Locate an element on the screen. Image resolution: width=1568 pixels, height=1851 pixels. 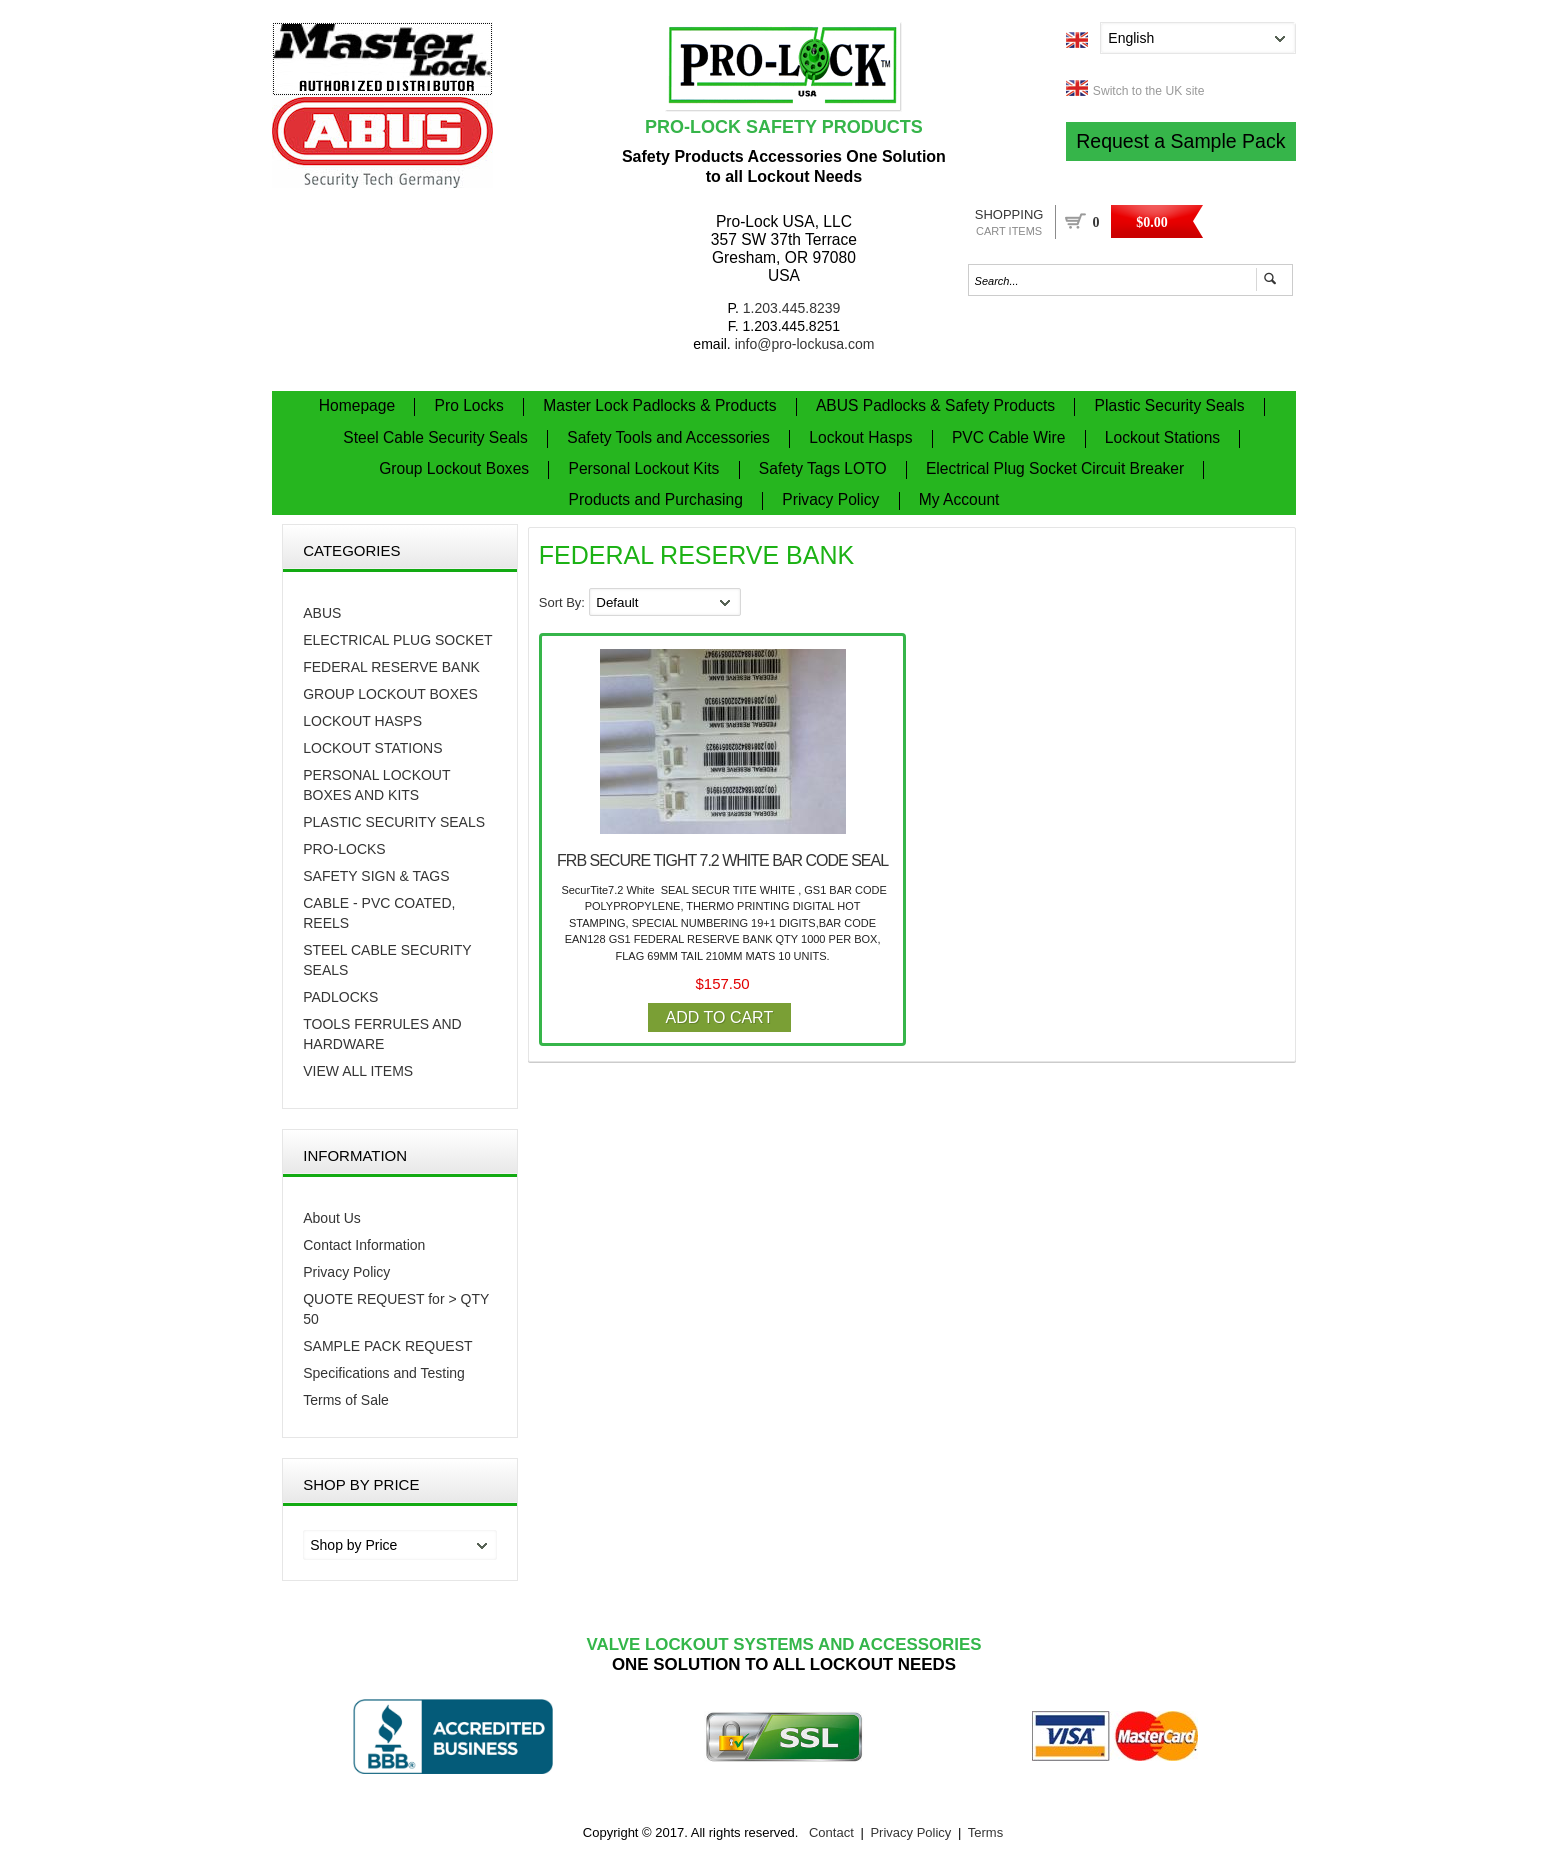
Lockout Hasps is located at coordinates (860, 437).